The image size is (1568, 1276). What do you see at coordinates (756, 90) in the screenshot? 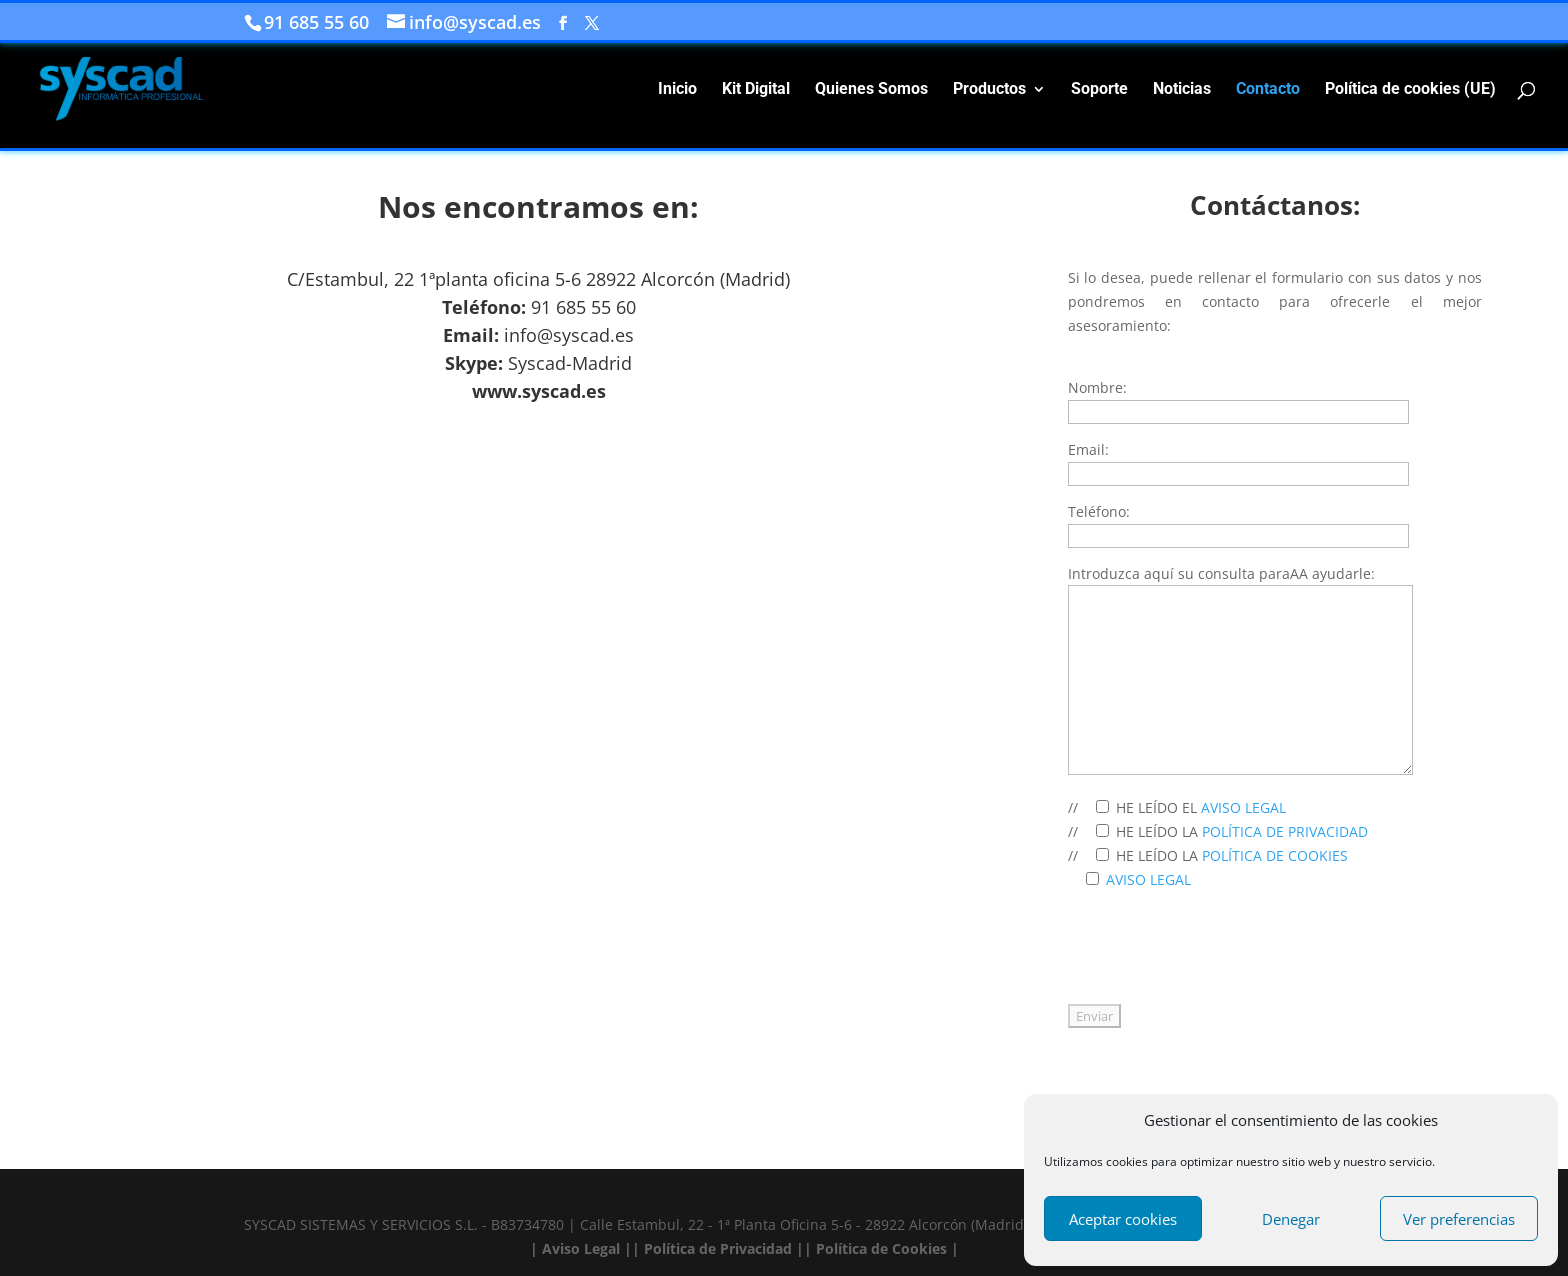
I see `Kit Digital` at bounding box center [756, 90].